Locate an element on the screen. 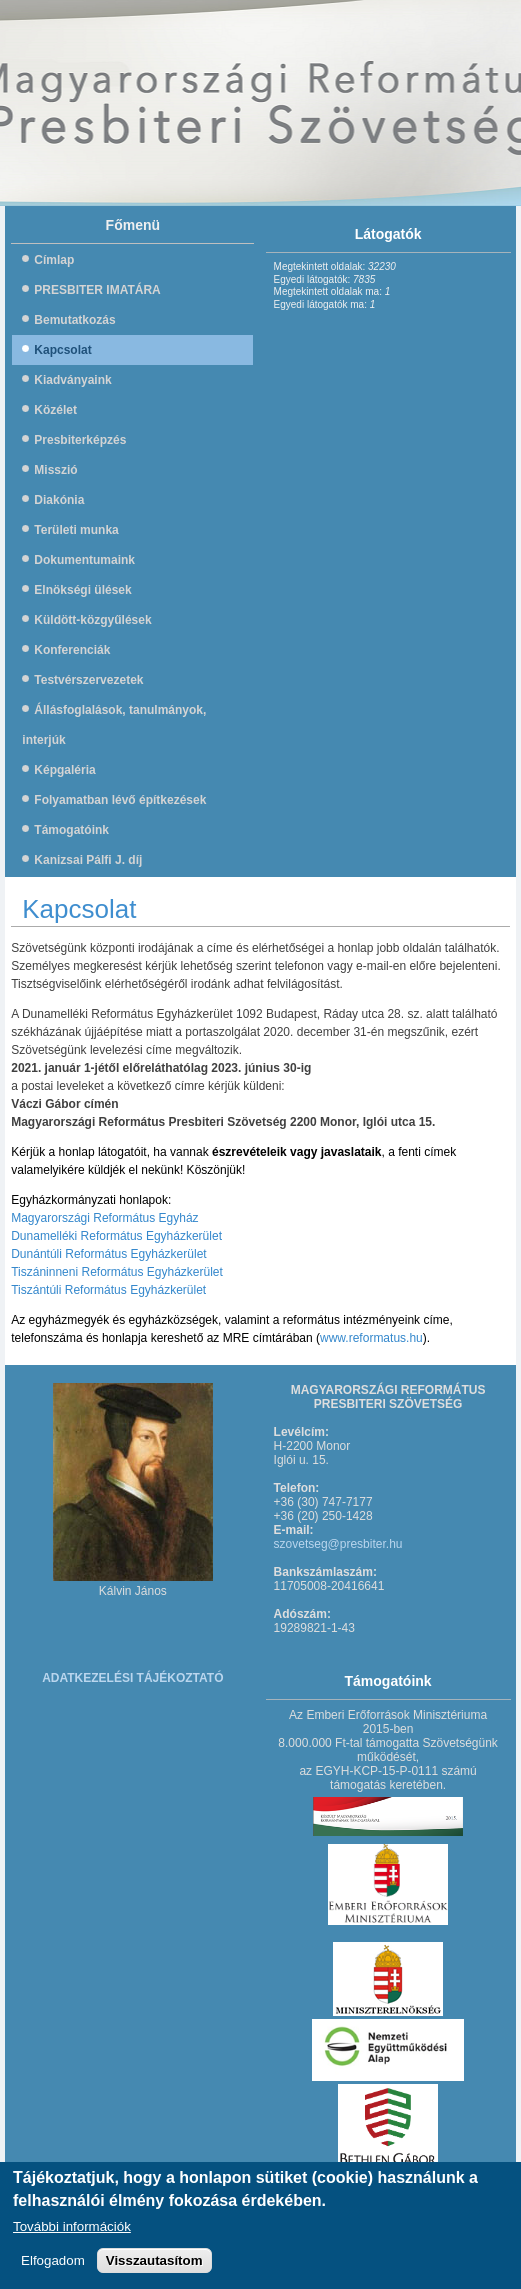  Kapcsolat is located at coordinates (62, 350).